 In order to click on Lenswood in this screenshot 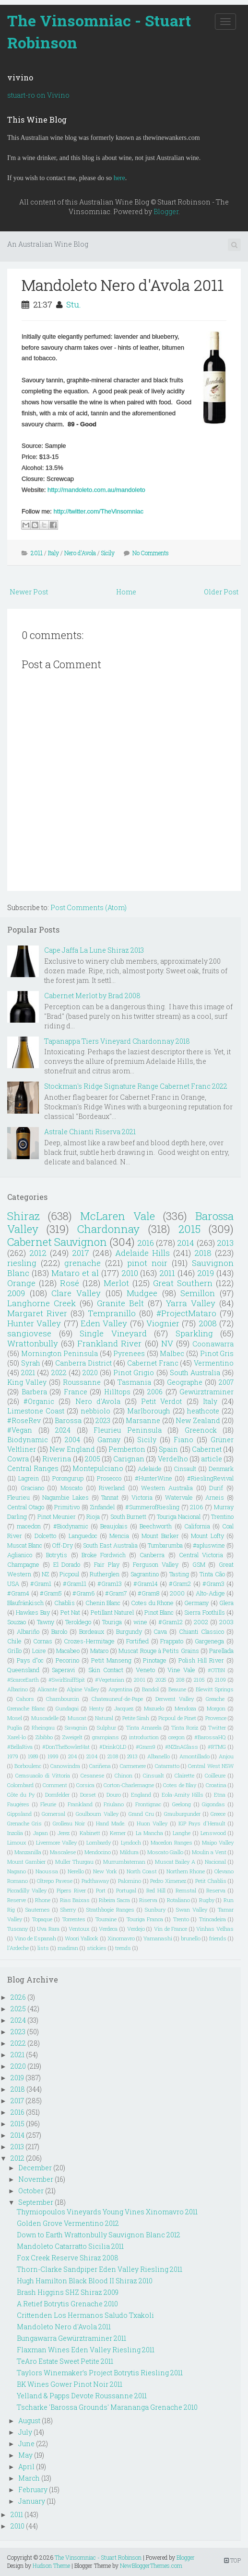, I will do `click(213, 1832)`.